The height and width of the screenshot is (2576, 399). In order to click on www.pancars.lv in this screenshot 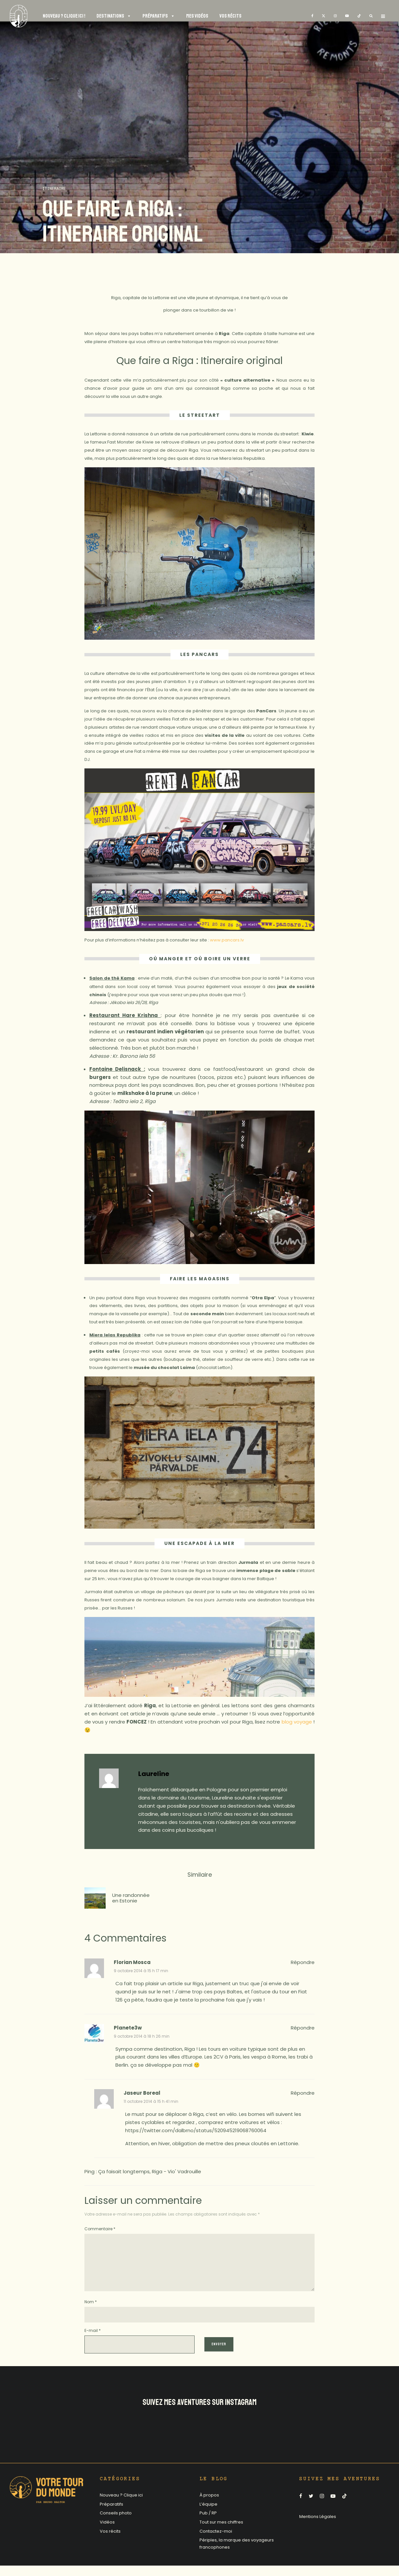, I will do `click(227, 940)`.